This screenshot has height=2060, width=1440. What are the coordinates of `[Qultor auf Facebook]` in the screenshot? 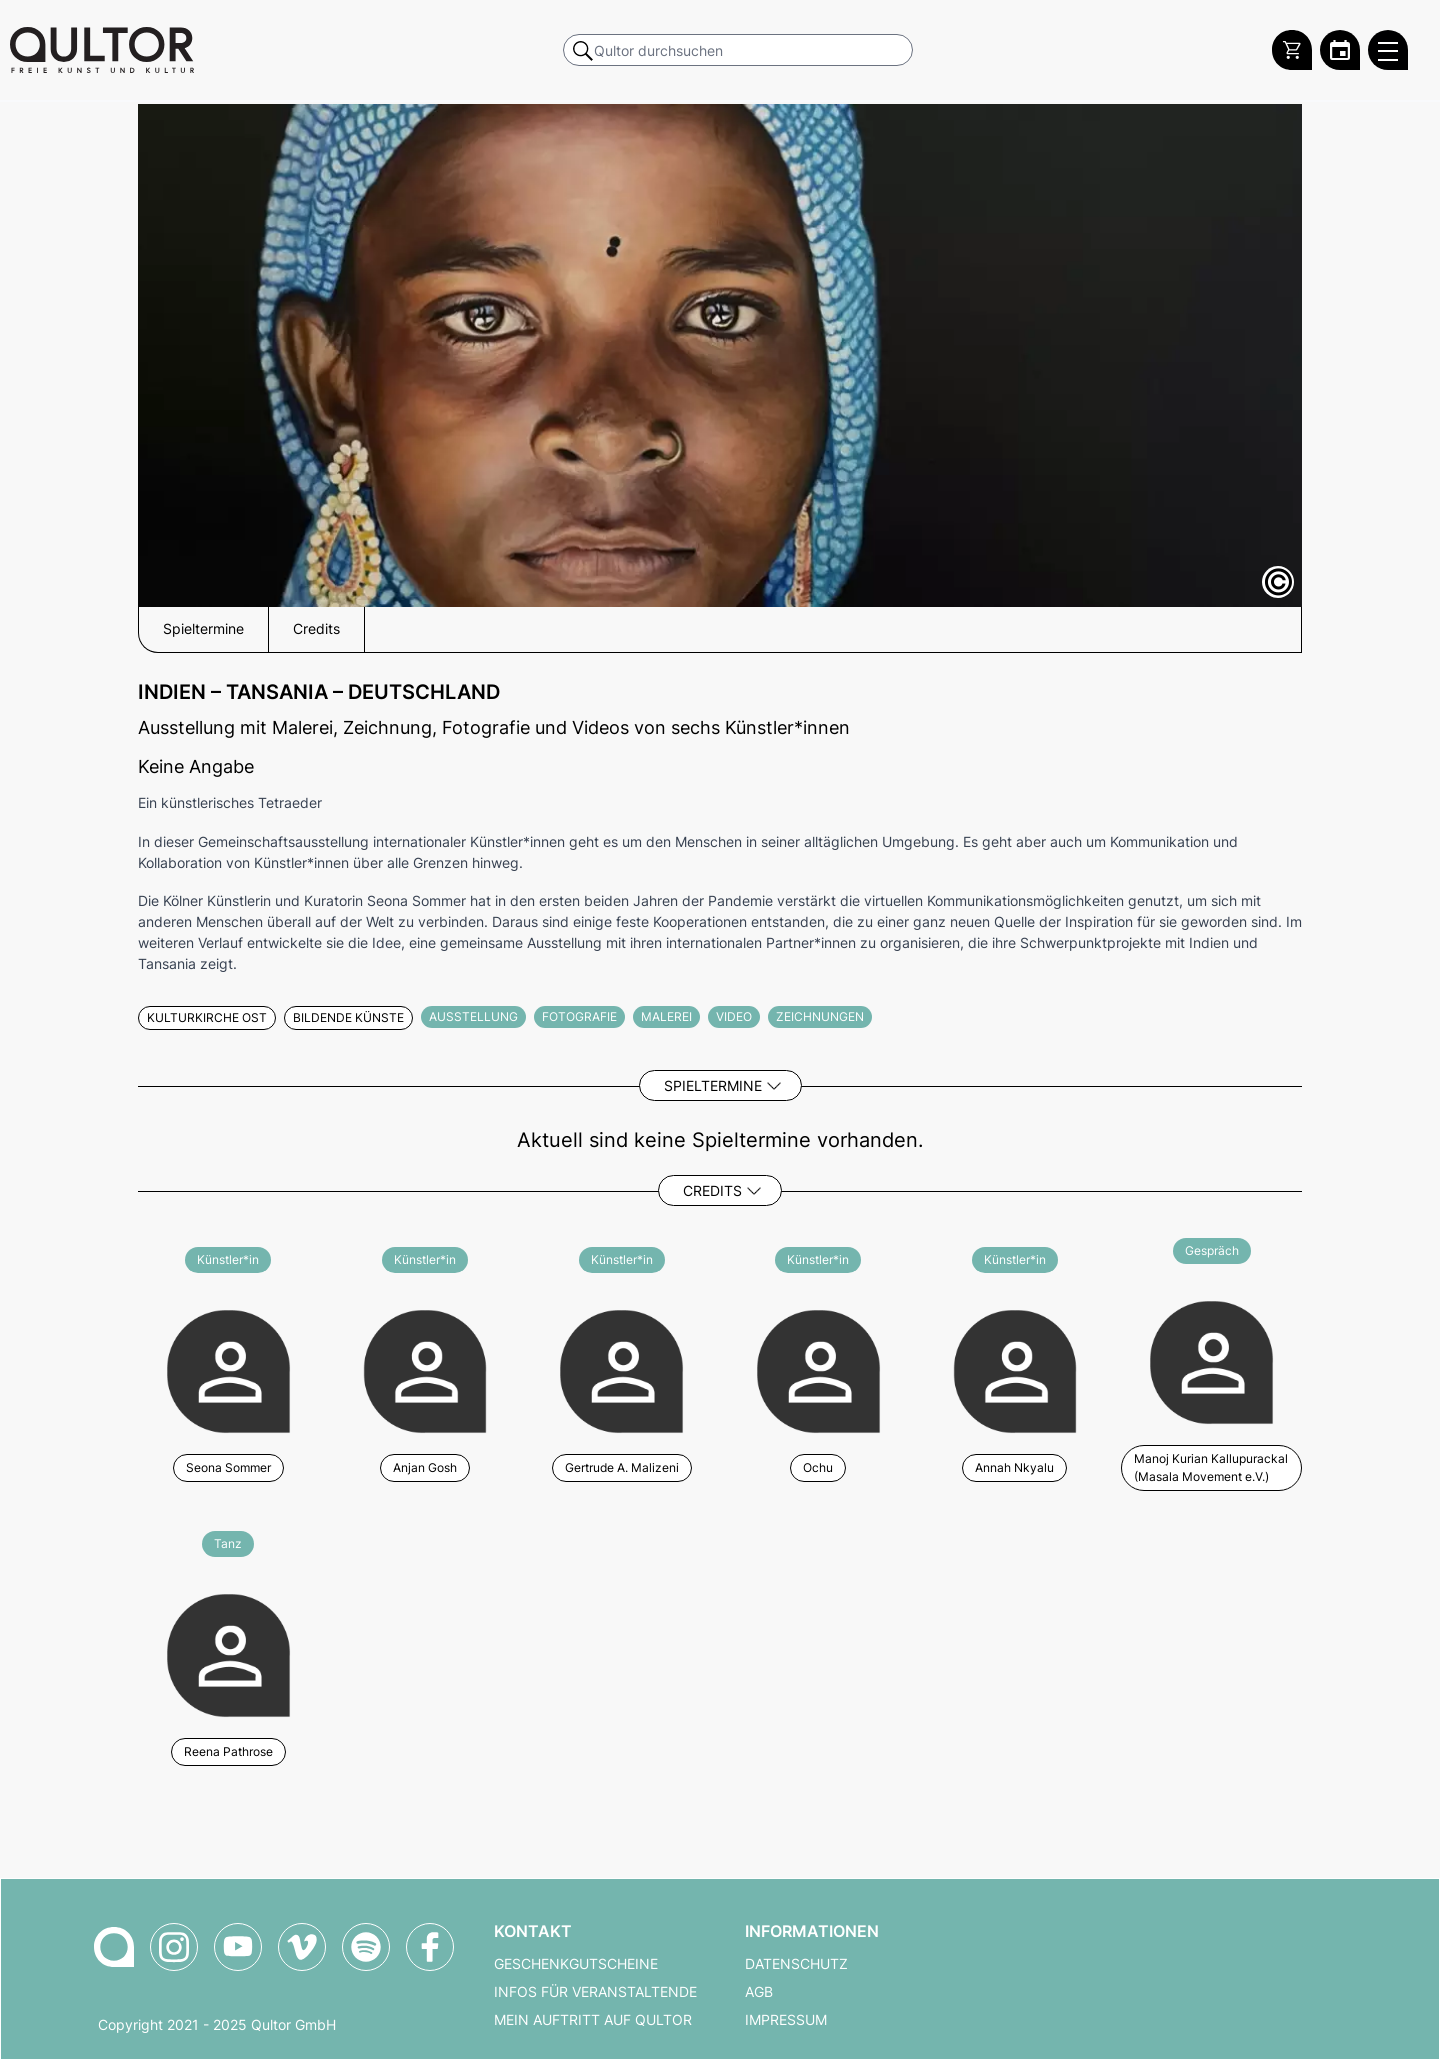 It's located at (430, 1947).